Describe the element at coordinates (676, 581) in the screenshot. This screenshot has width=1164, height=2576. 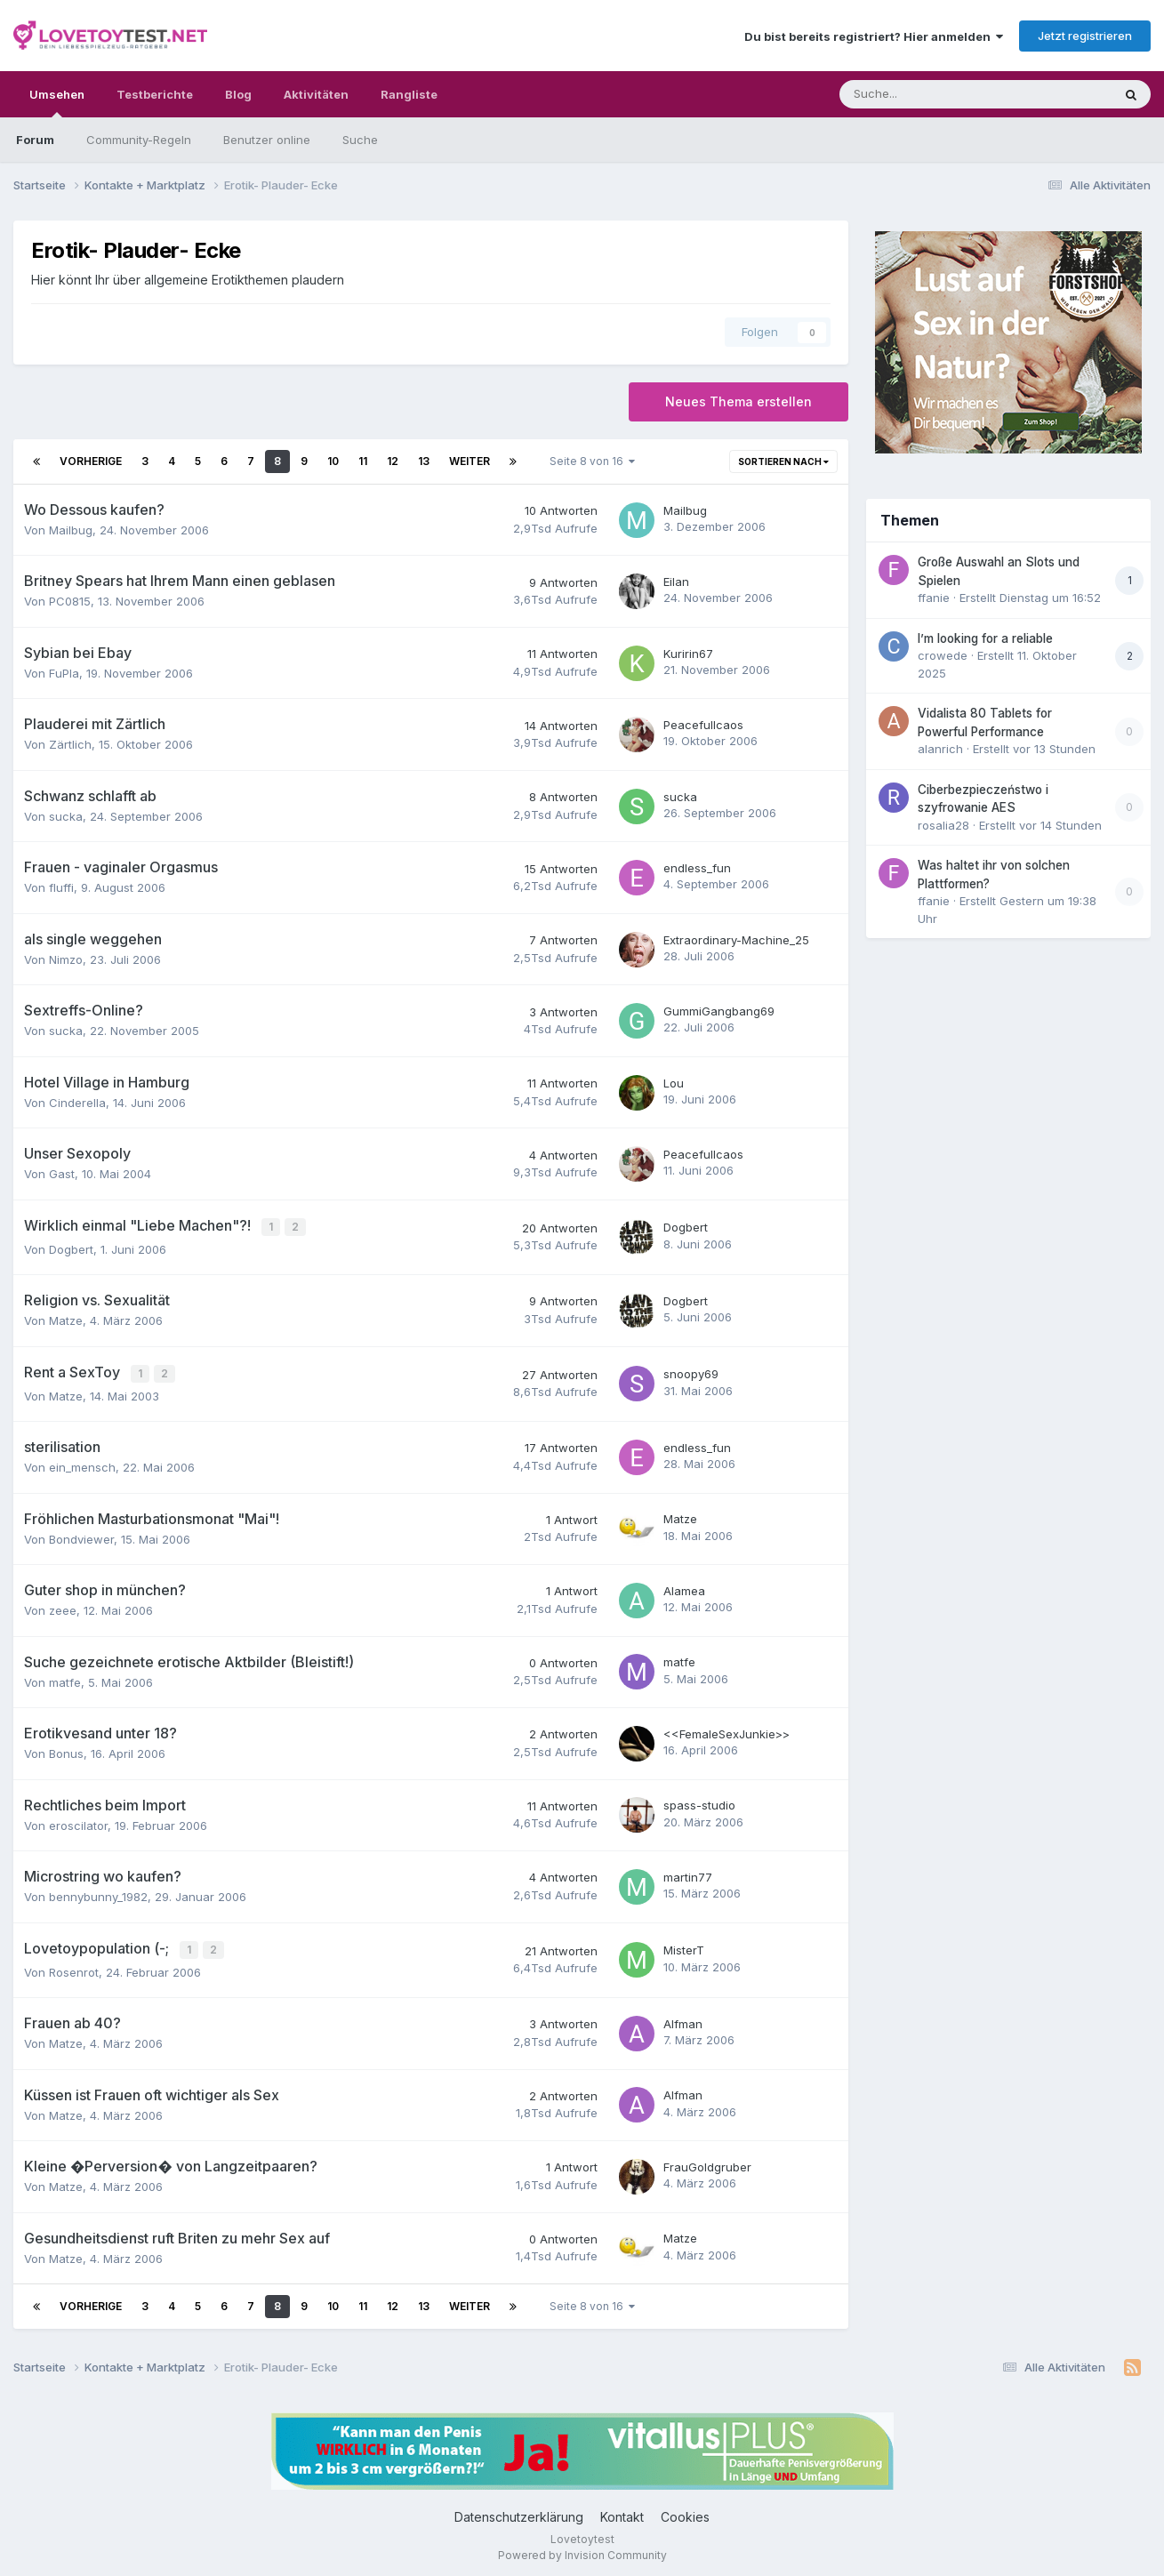
I see `Eilan` at that location.